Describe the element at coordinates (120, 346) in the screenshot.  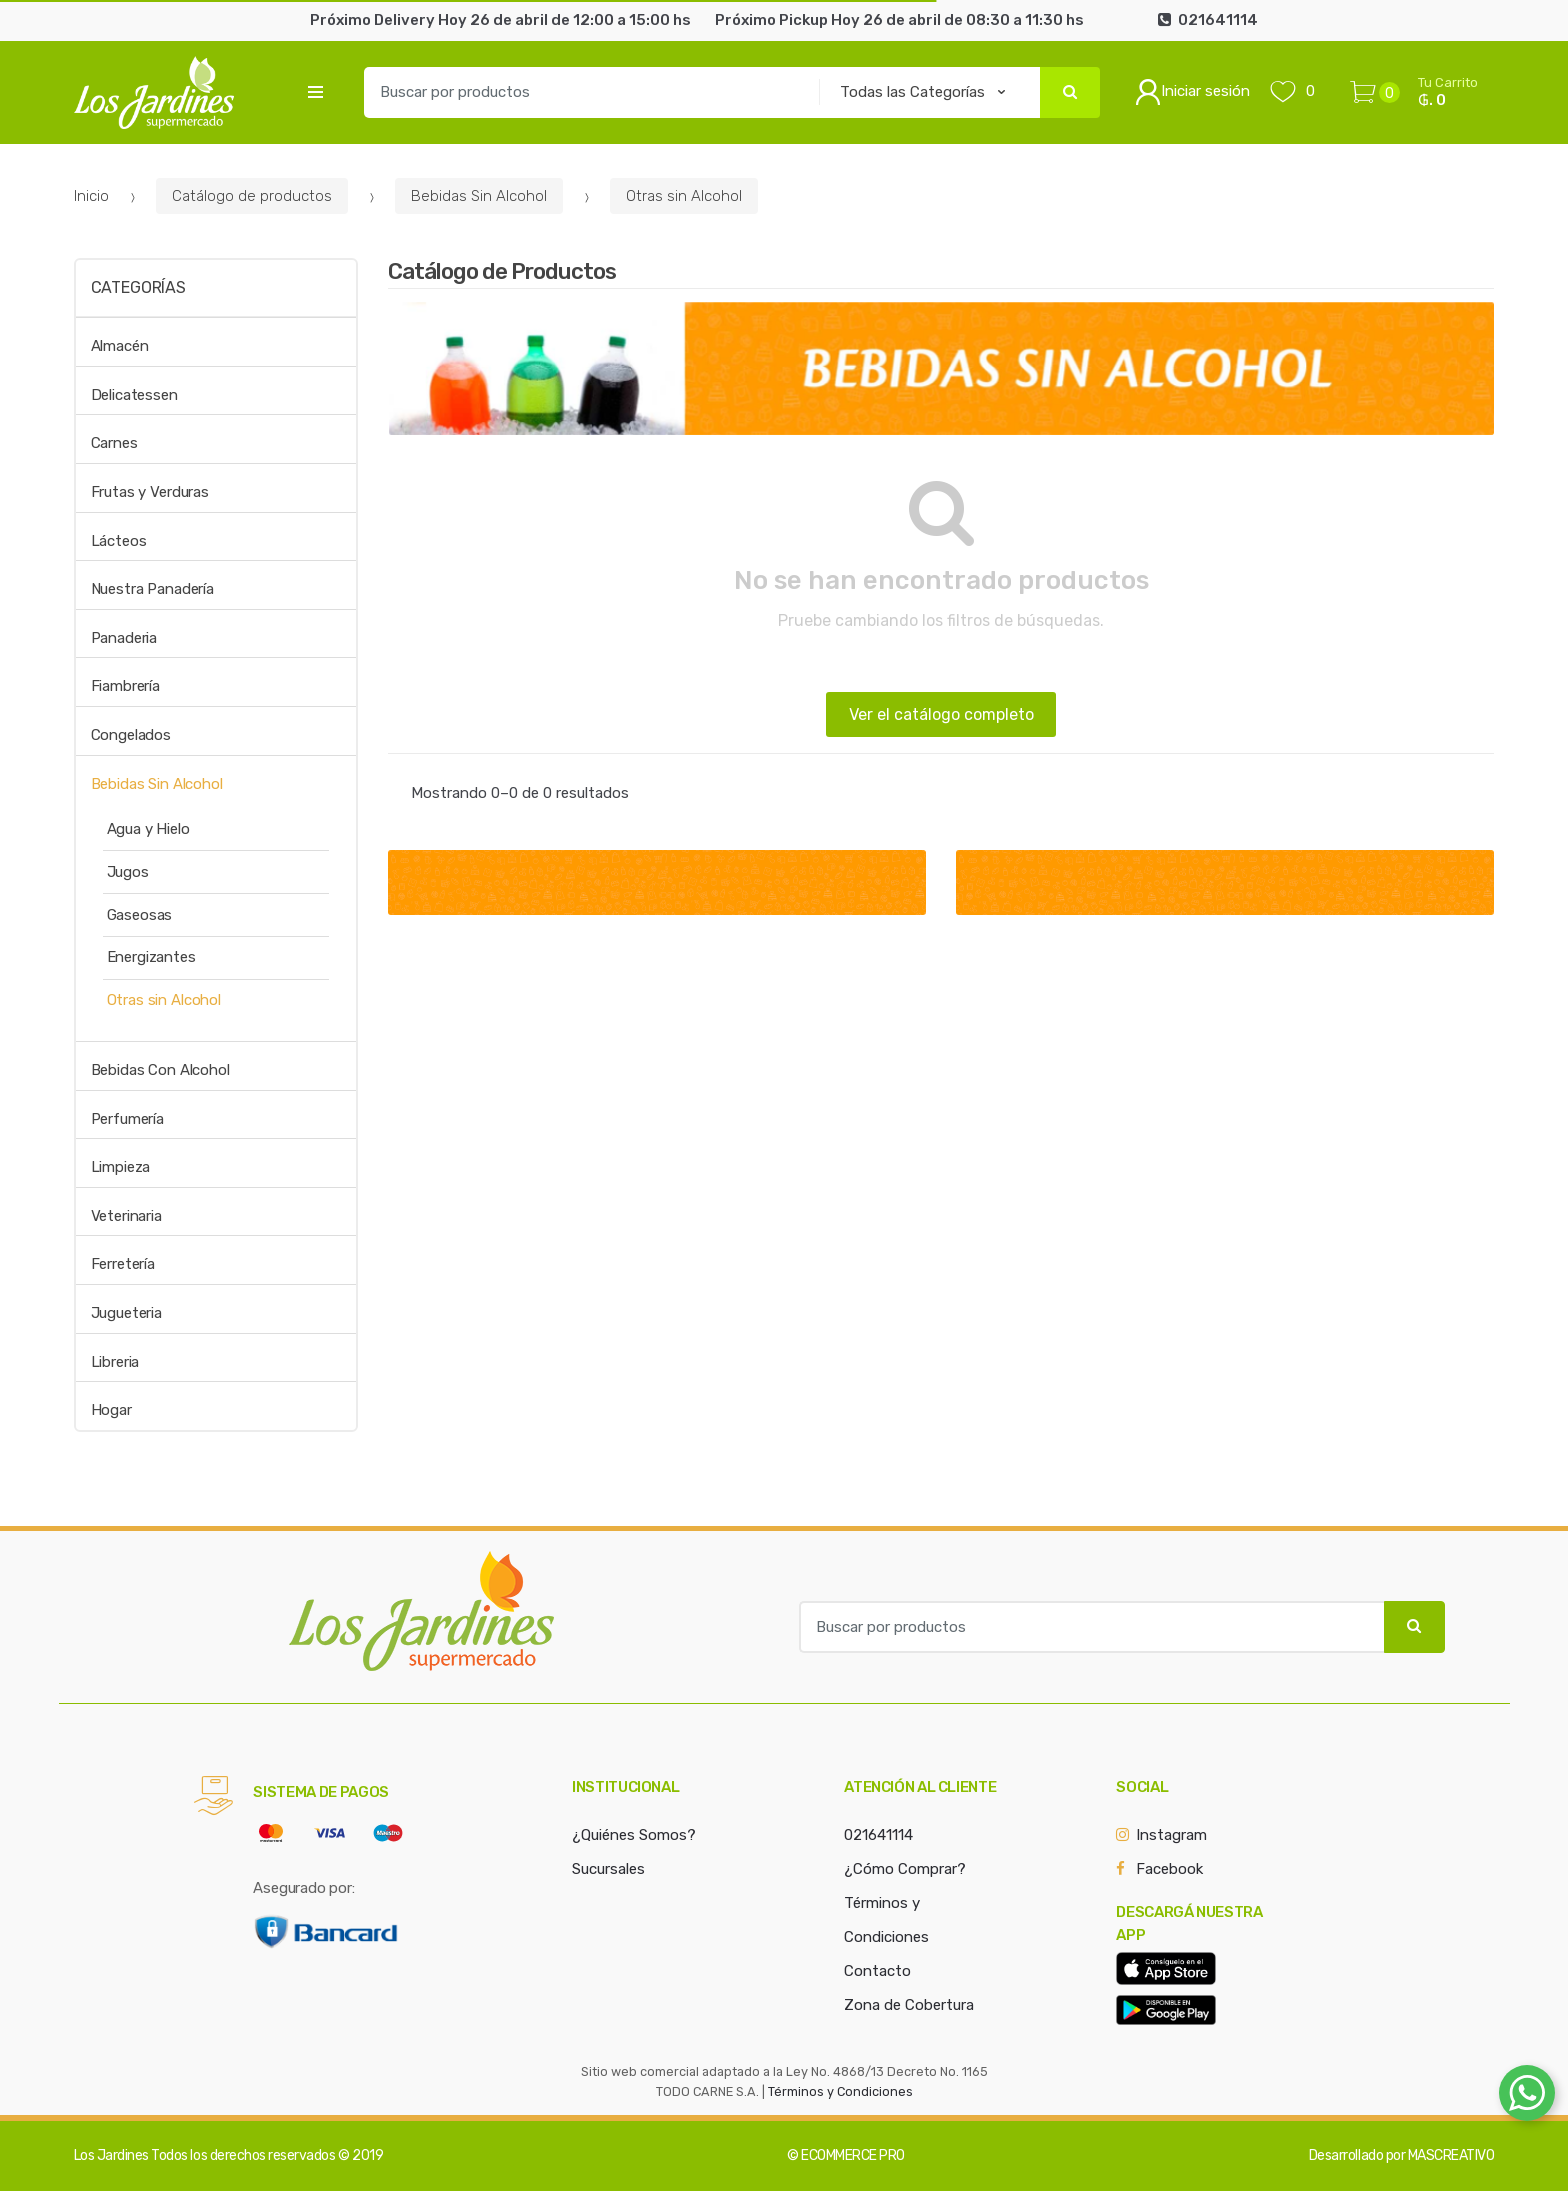
I see `Almacén` at that location.